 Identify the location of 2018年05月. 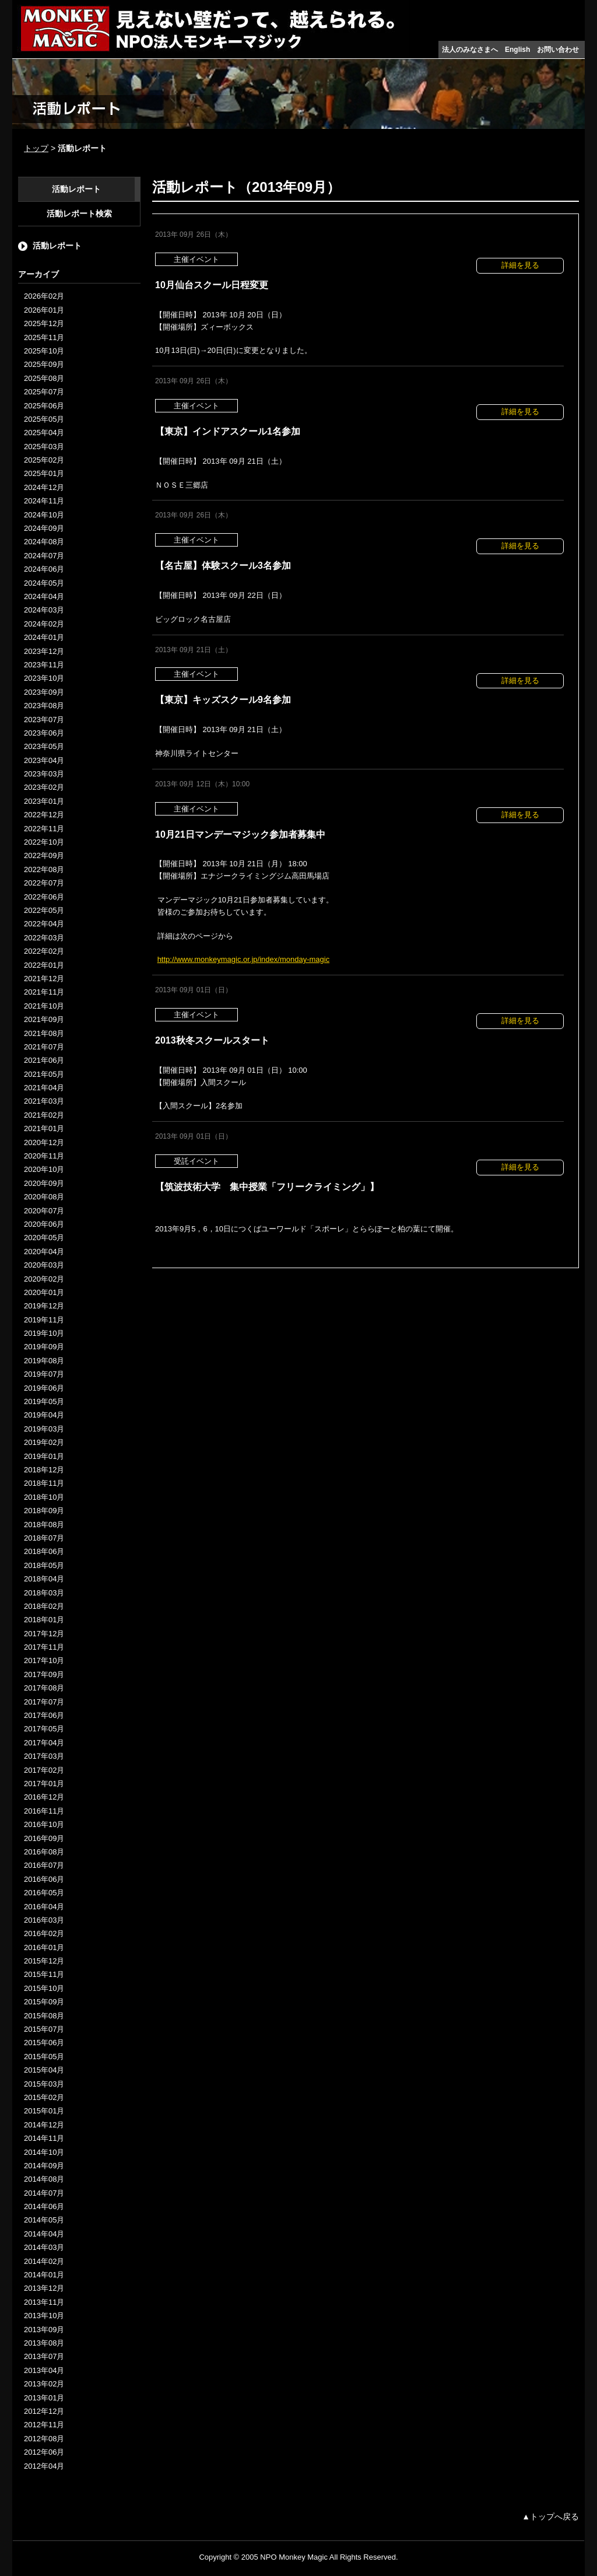
(44, 1565).